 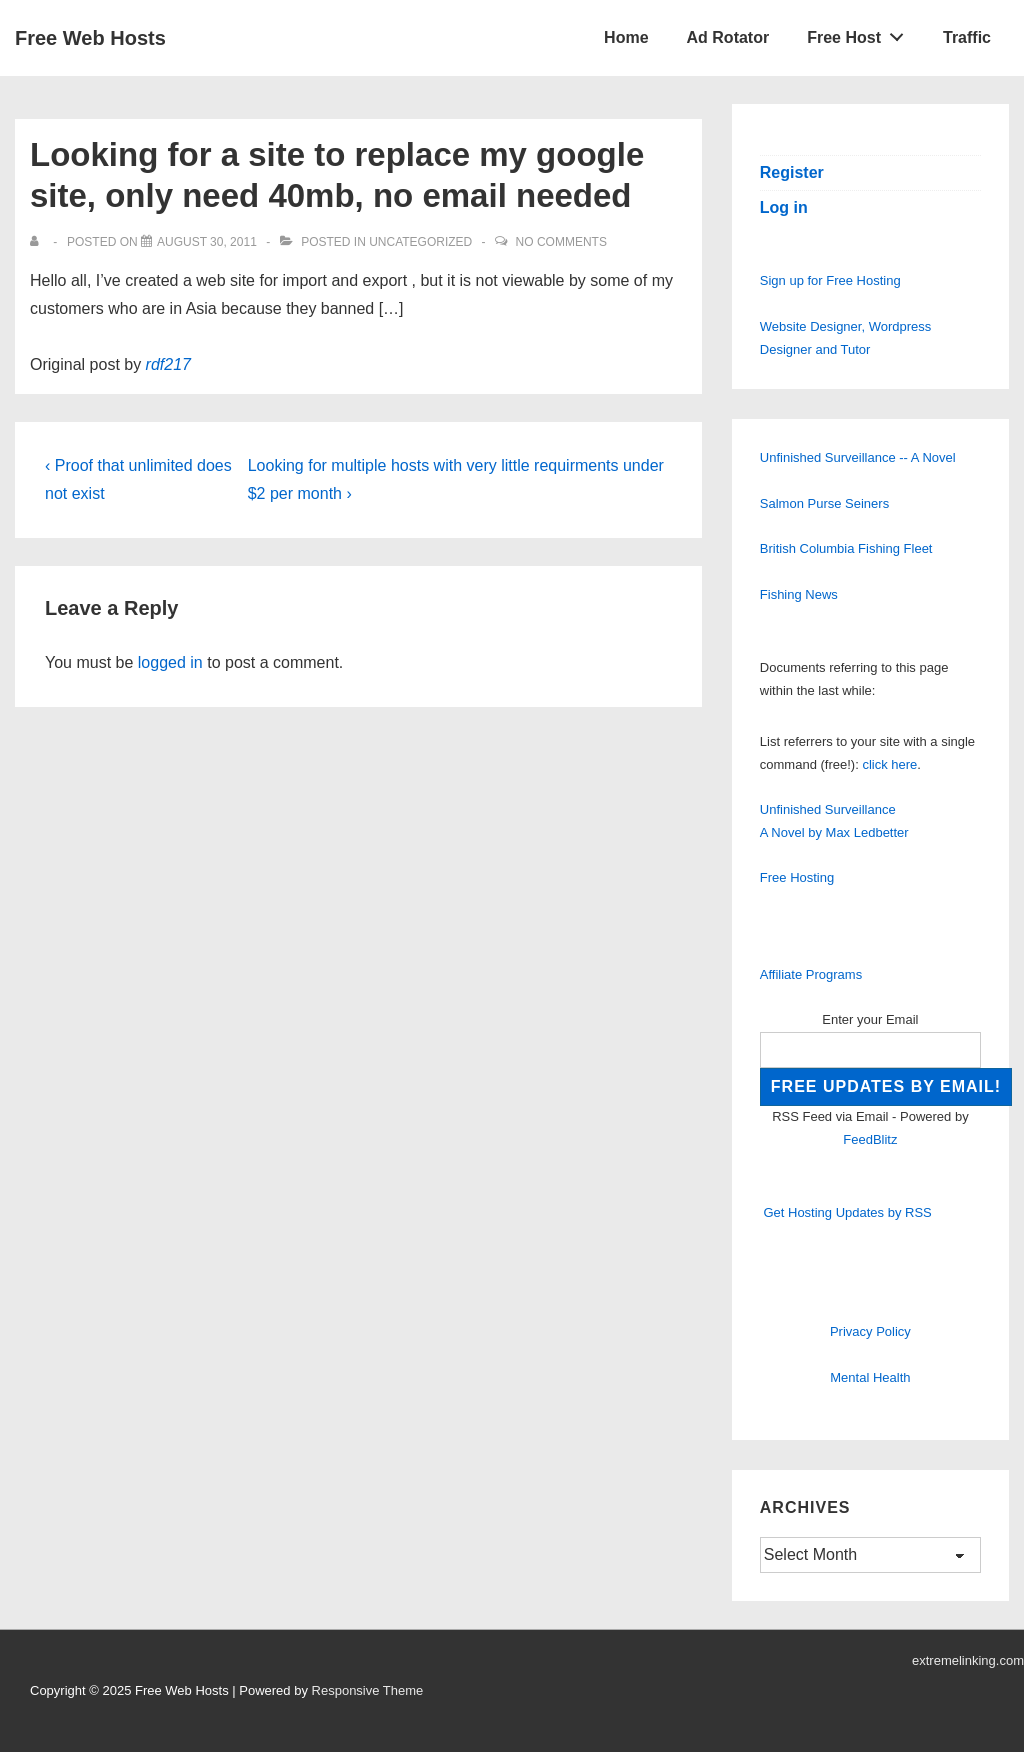 What do you see at coordinates (870, 1377) in the screenshot?
I see `Mental Health` at bounding box center [870, 1377].